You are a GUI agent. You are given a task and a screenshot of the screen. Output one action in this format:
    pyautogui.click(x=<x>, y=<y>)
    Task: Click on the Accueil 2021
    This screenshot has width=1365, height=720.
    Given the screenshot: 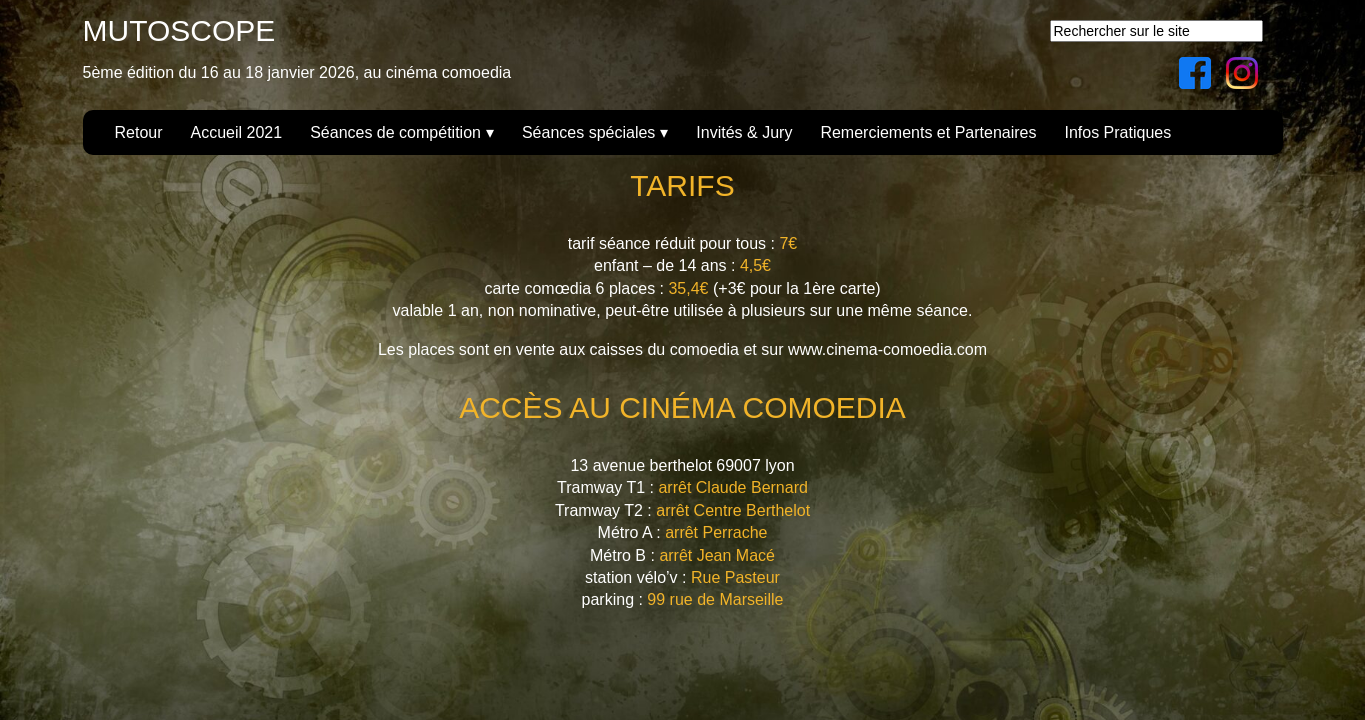 What is the action you would take?
    pyautogui.click(x=237, y=132)
    